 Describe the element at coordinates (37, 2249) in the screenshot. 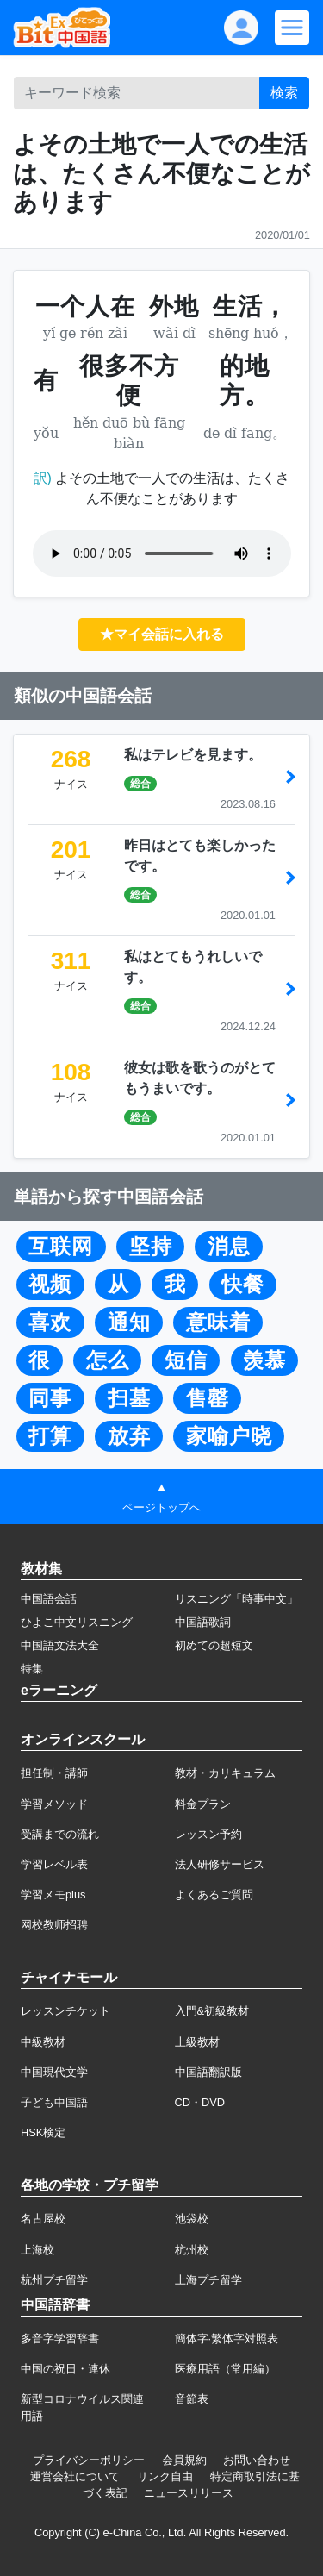

I see `上海校` at that location.